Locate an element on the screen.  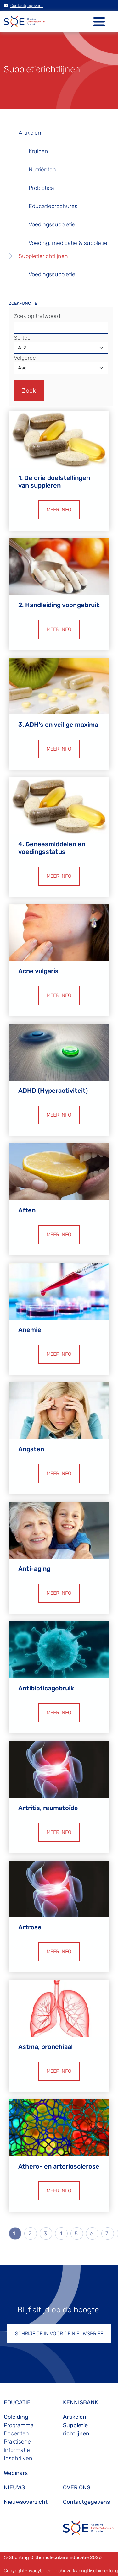
Aften is located at coordinates (27, 1210).